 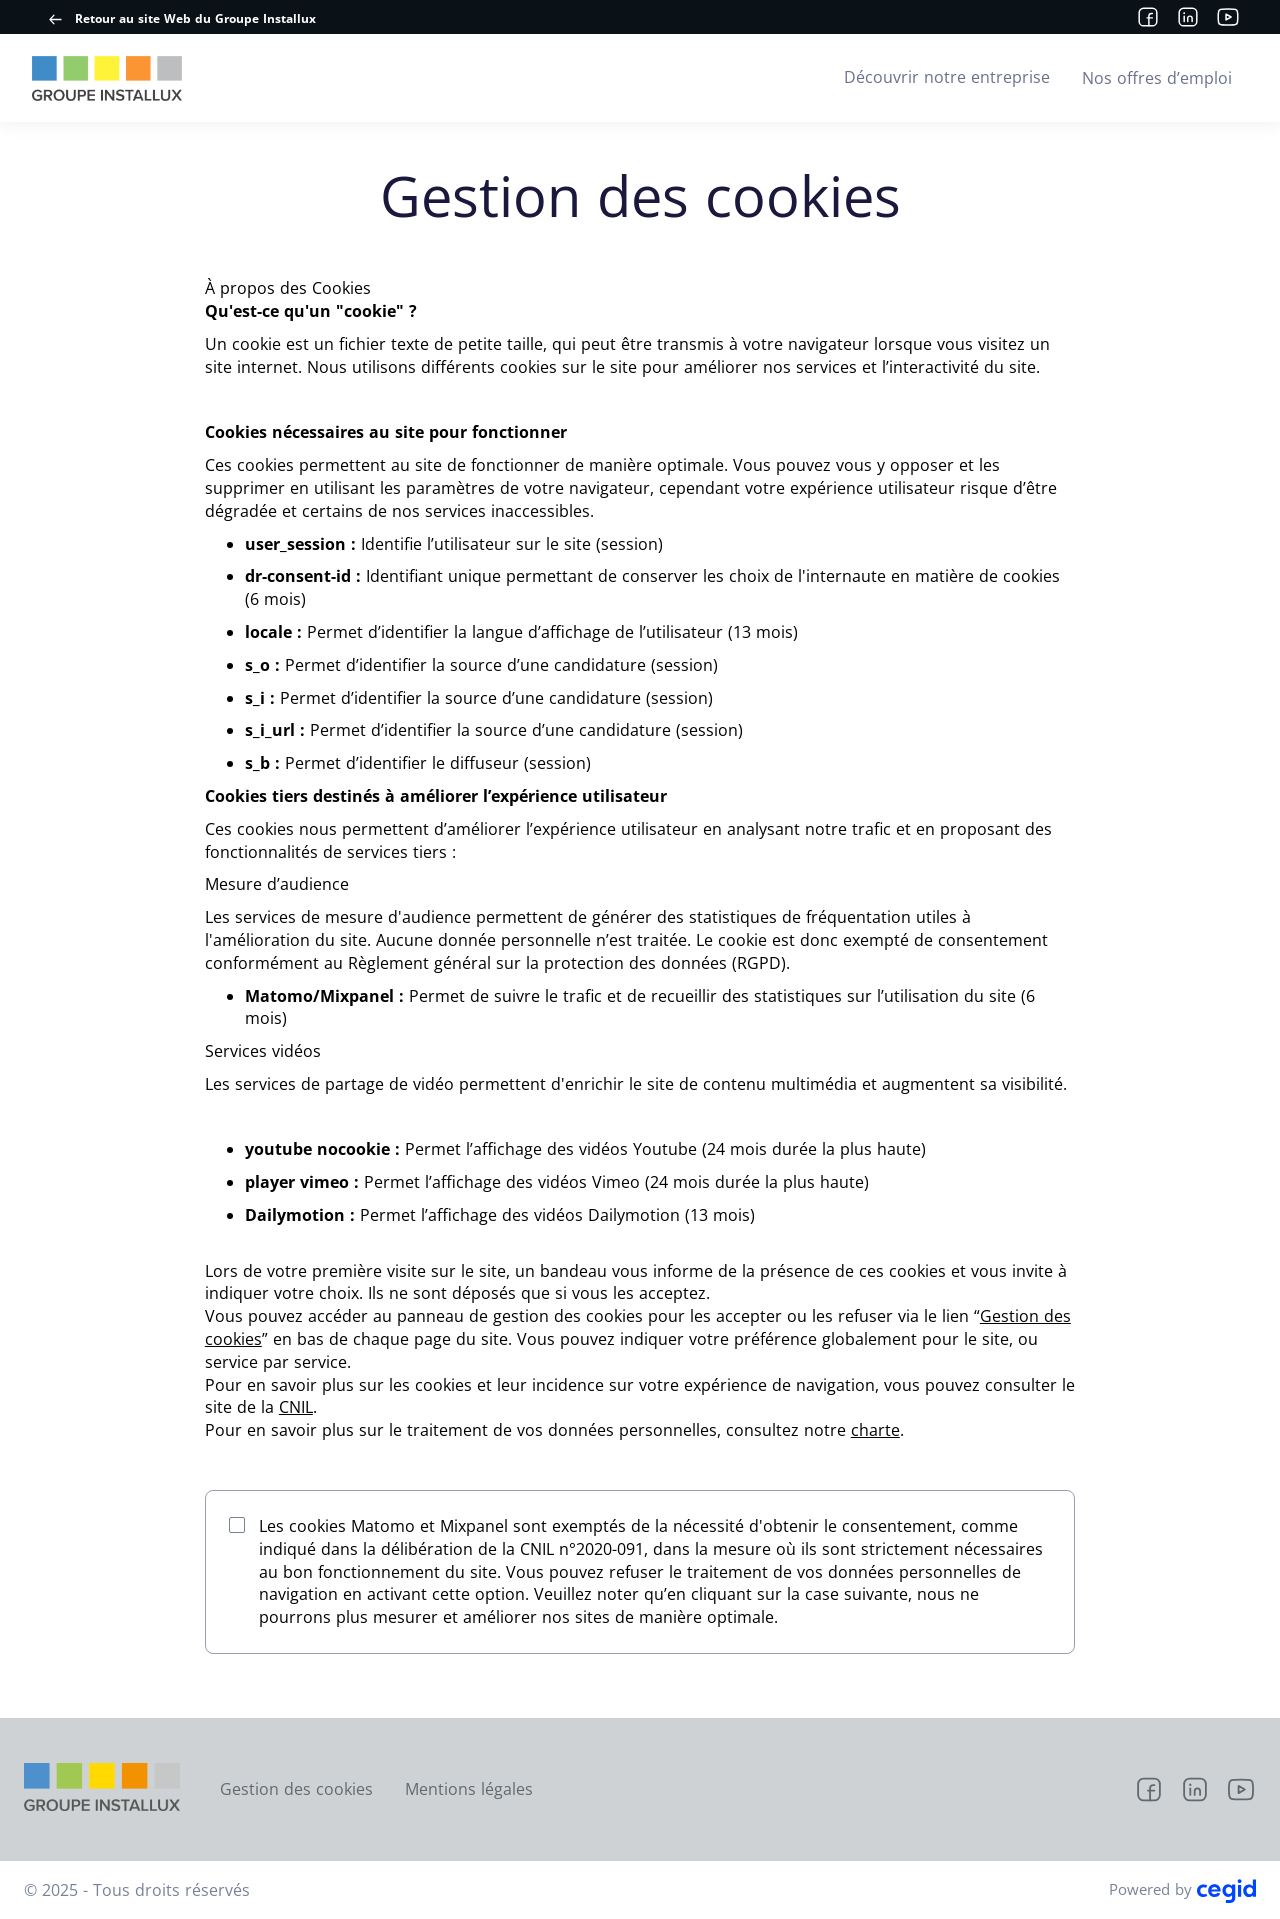 I want to click on CNIL, so click(x=296, y=1407).